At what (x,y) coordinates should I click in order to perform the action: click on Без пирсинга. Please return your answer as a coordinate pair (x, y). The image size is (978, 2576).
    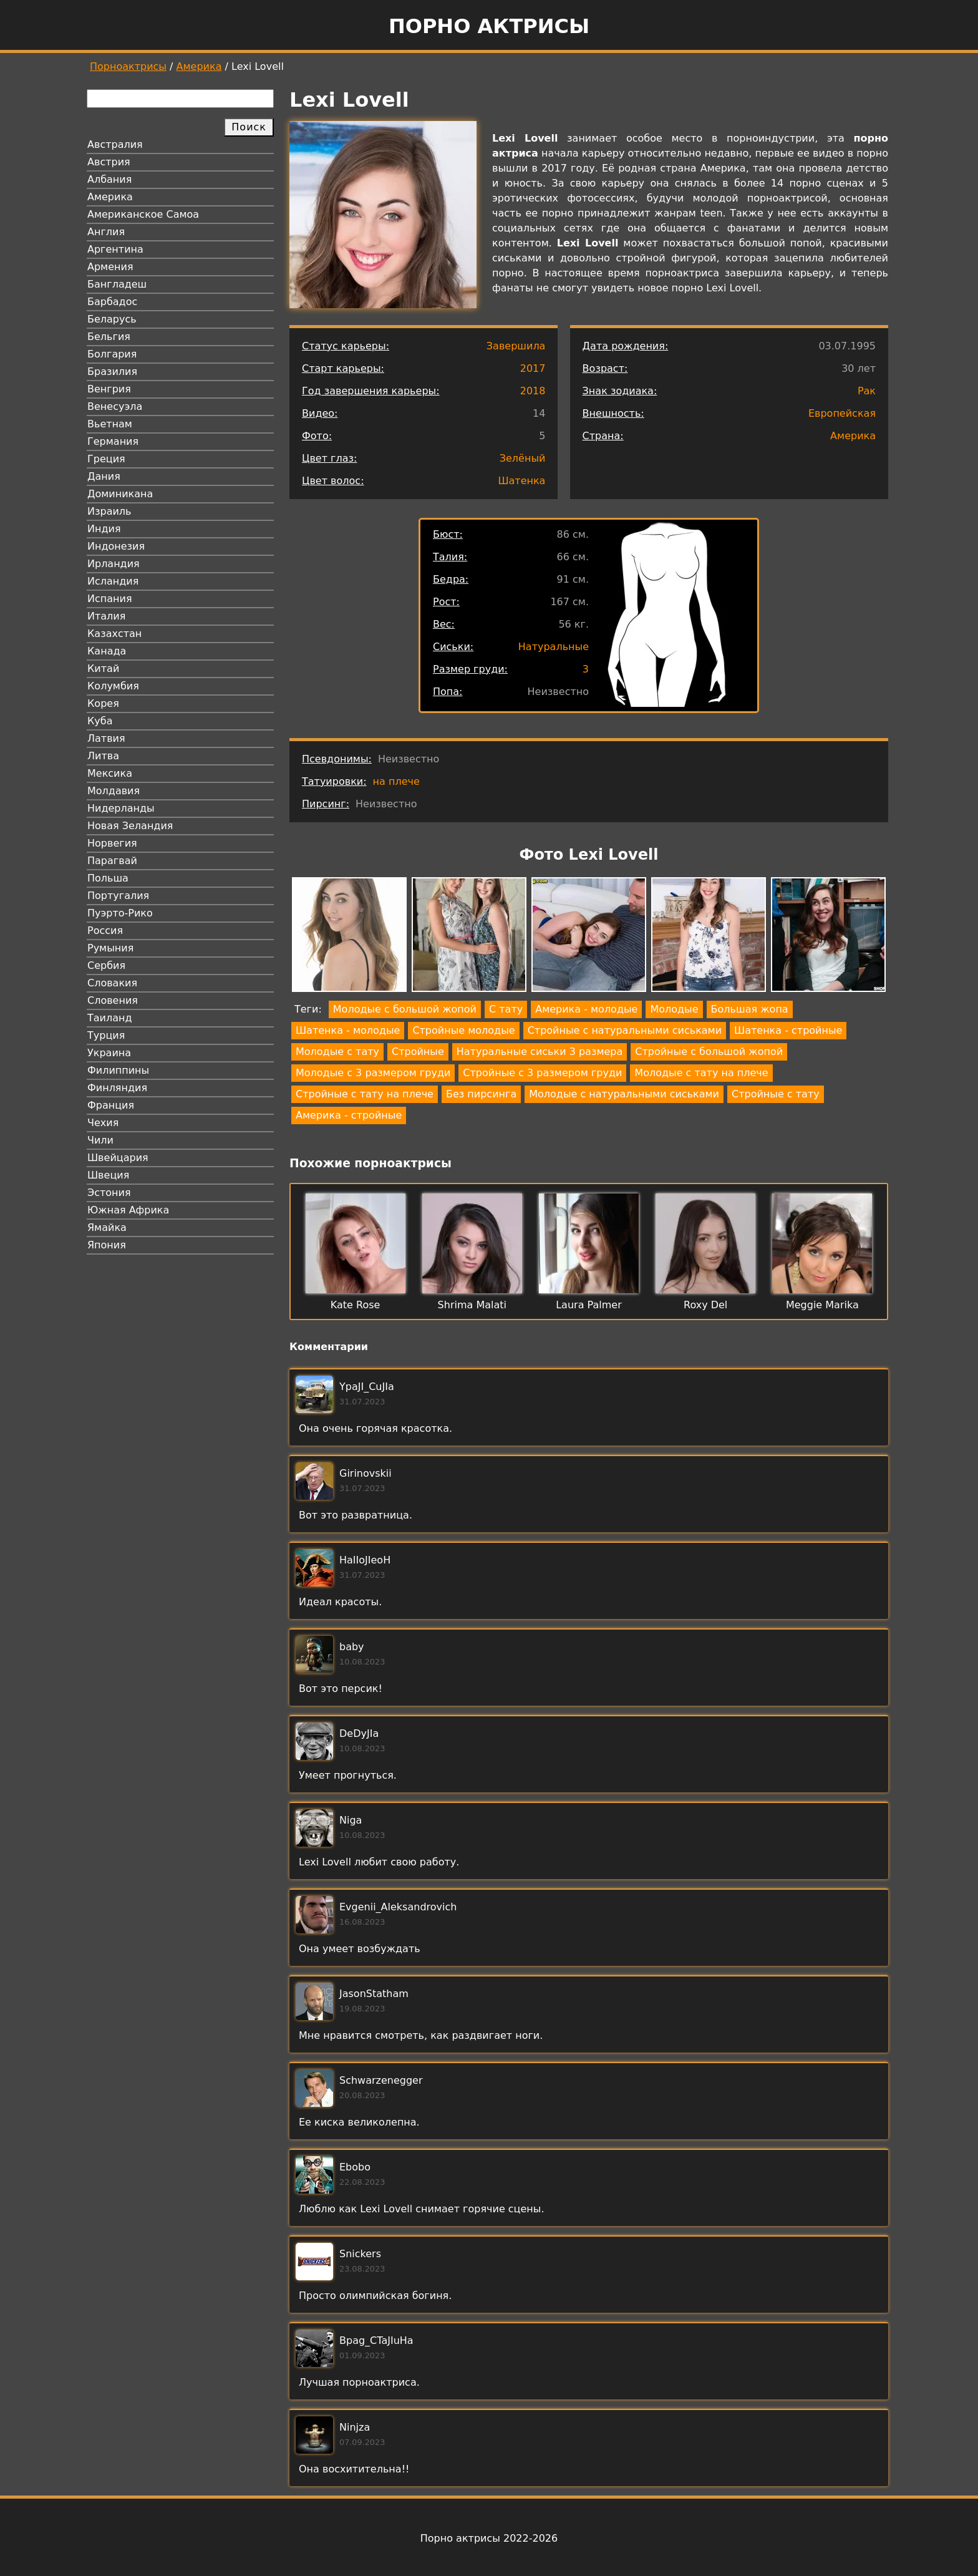
    Looking at the image, I should click on (481, 1094).